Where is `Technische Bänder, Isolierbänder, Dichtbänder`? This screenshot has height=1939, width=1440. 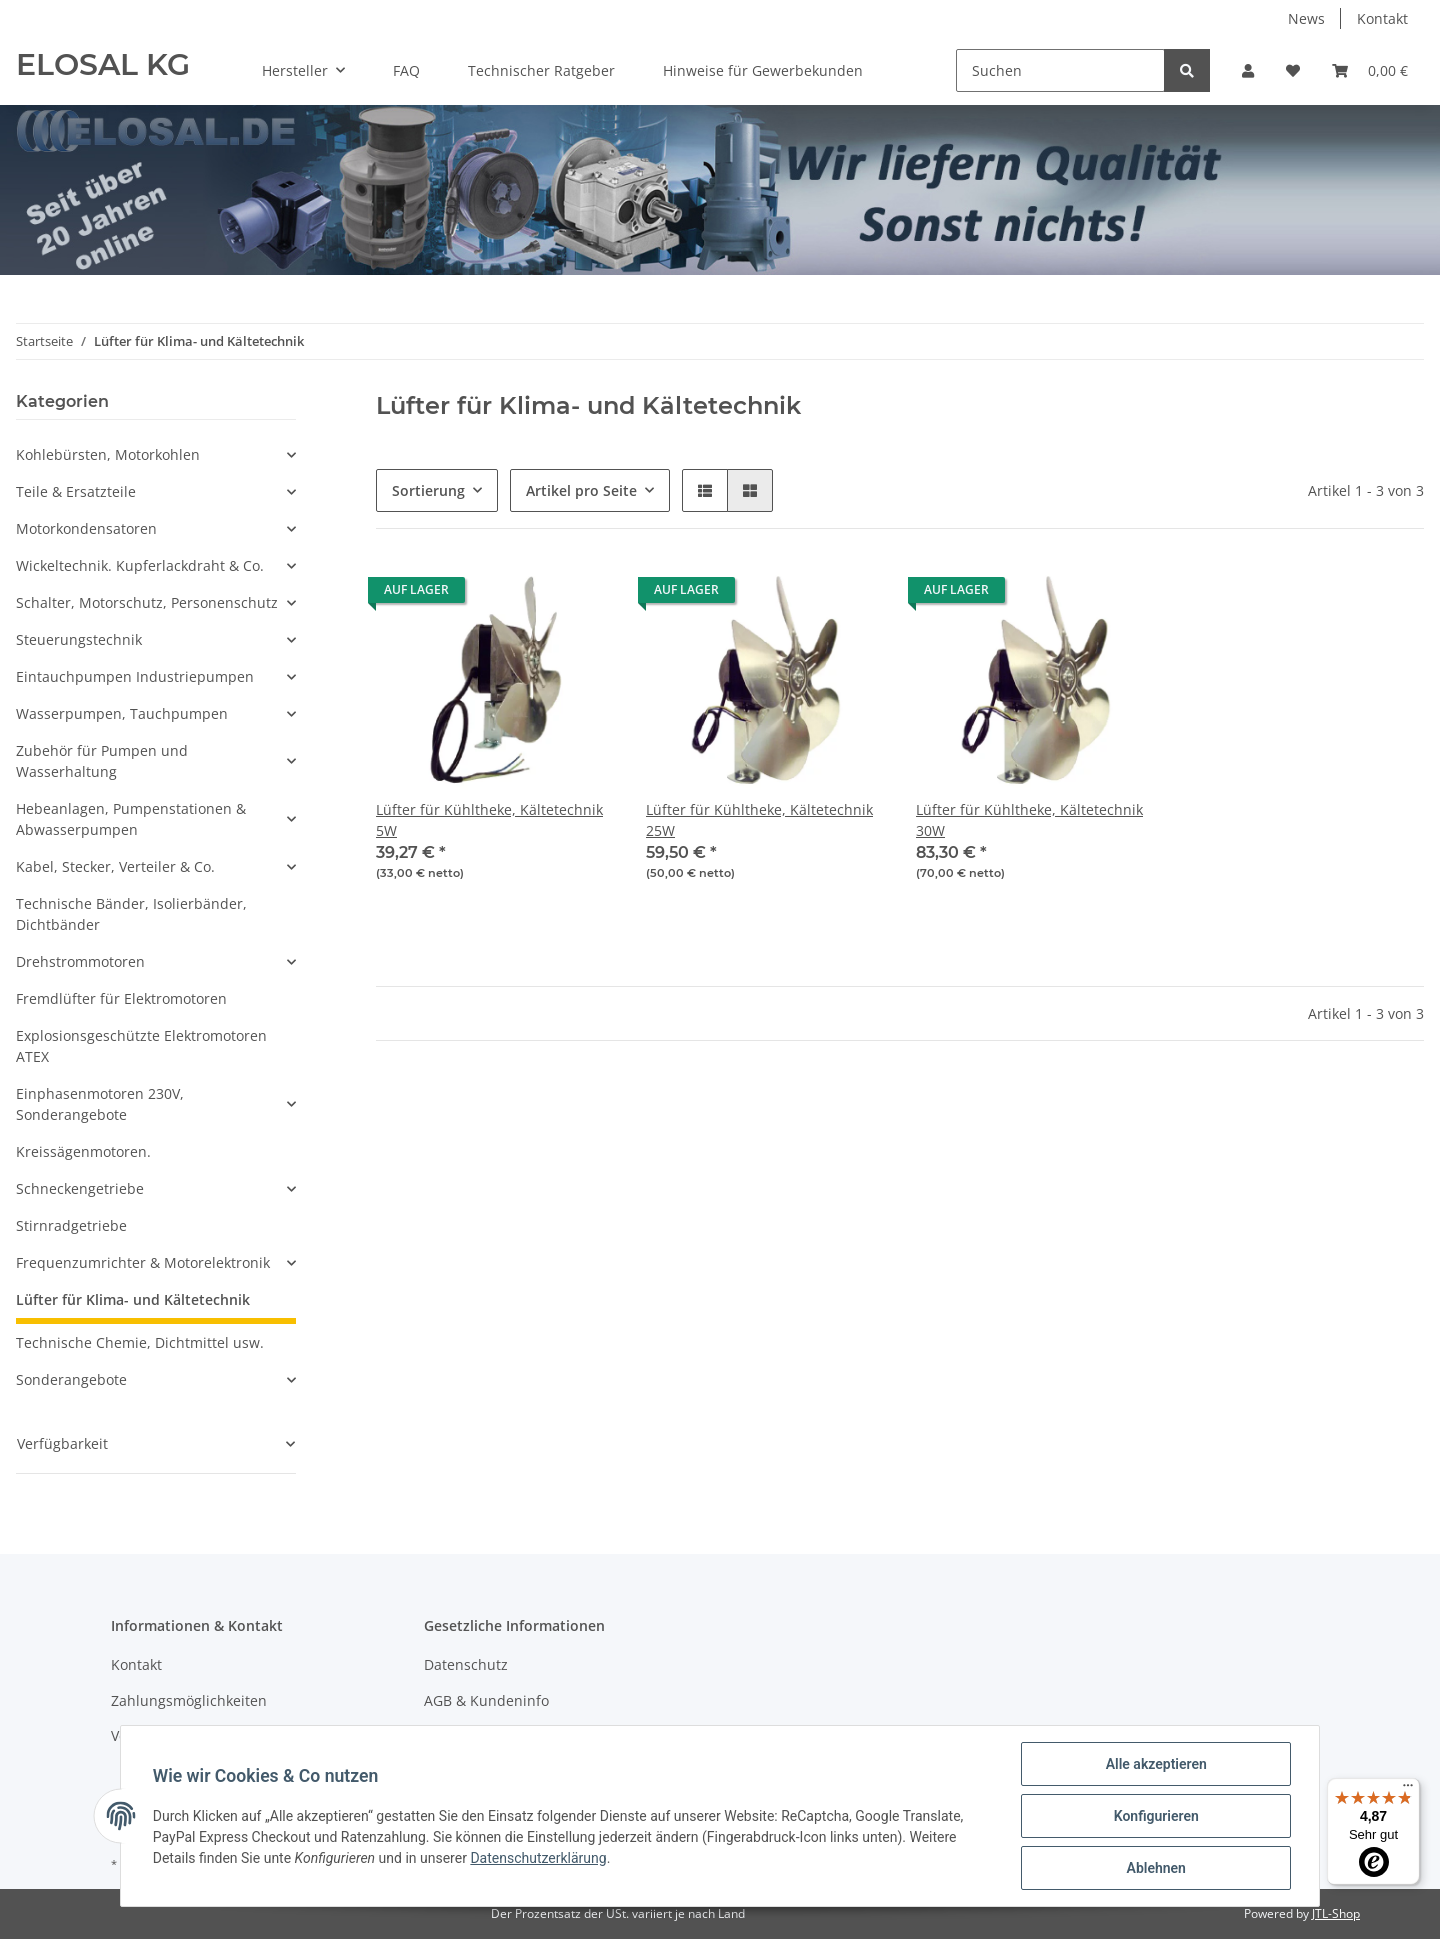
Technische Bänder, Isolierbänder, Dichtbänder is located at coordinates (131, 914).